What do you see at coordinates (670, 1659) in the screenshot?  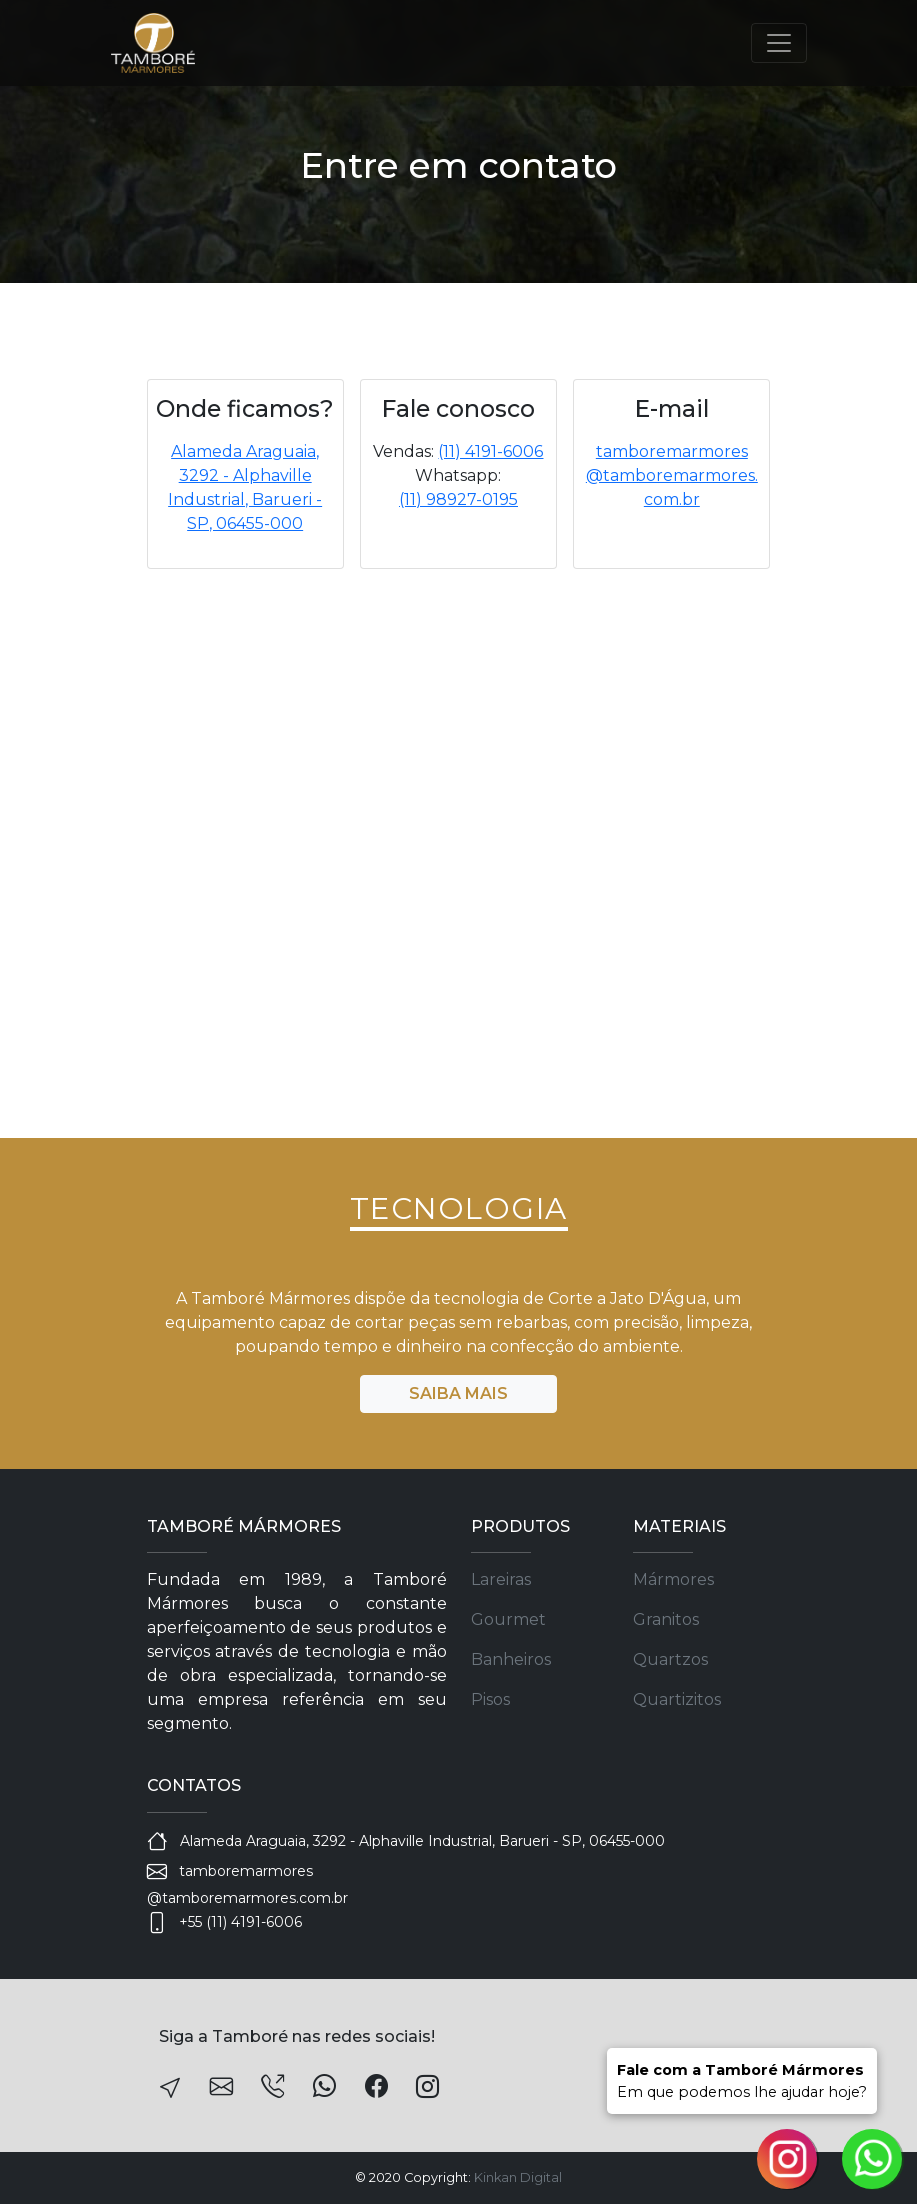 I see `Quartzos` at bounding box center [670, 1659].